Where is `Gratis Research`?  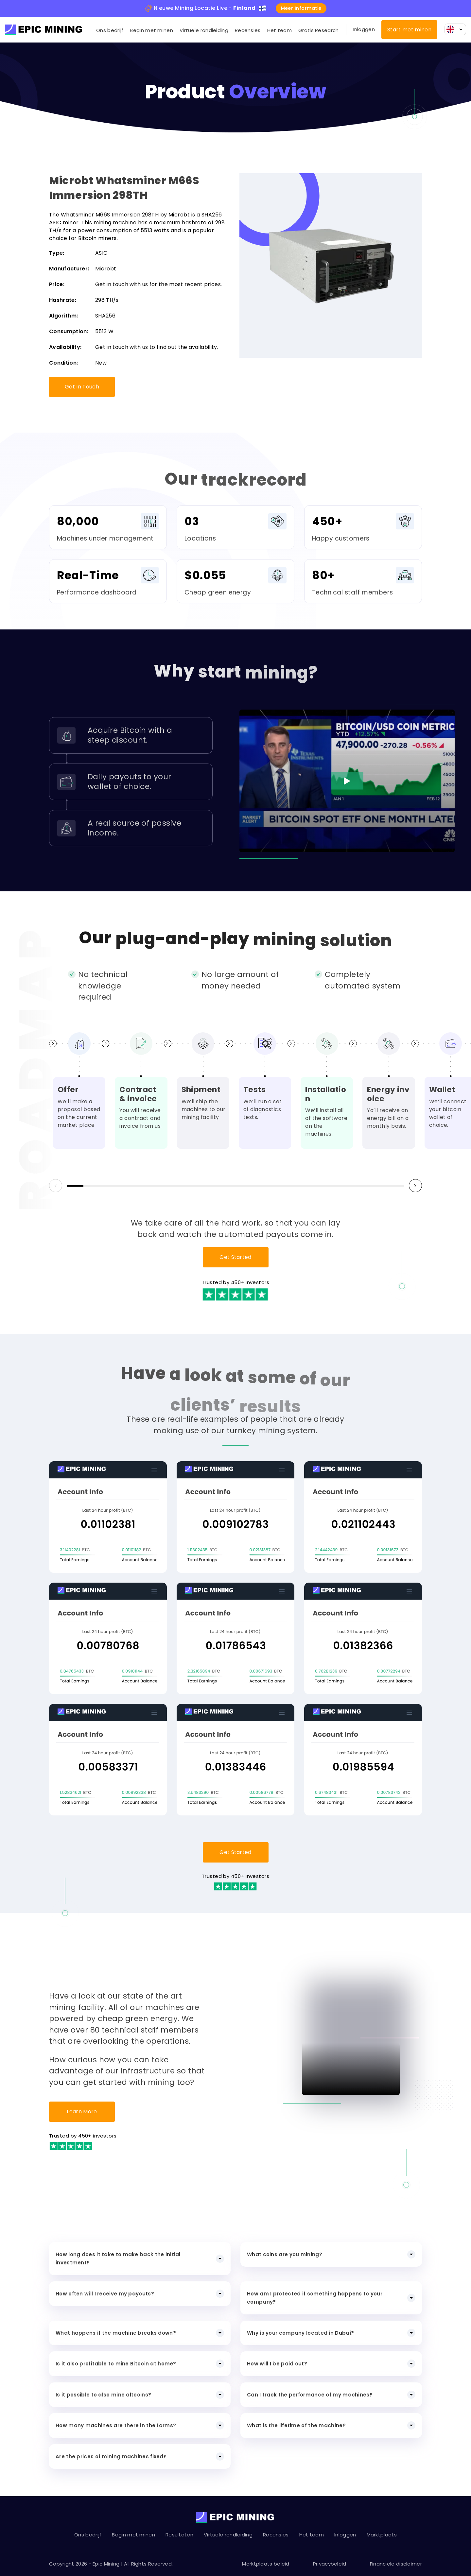 Gratis Research is located at coordinates (318, 30).